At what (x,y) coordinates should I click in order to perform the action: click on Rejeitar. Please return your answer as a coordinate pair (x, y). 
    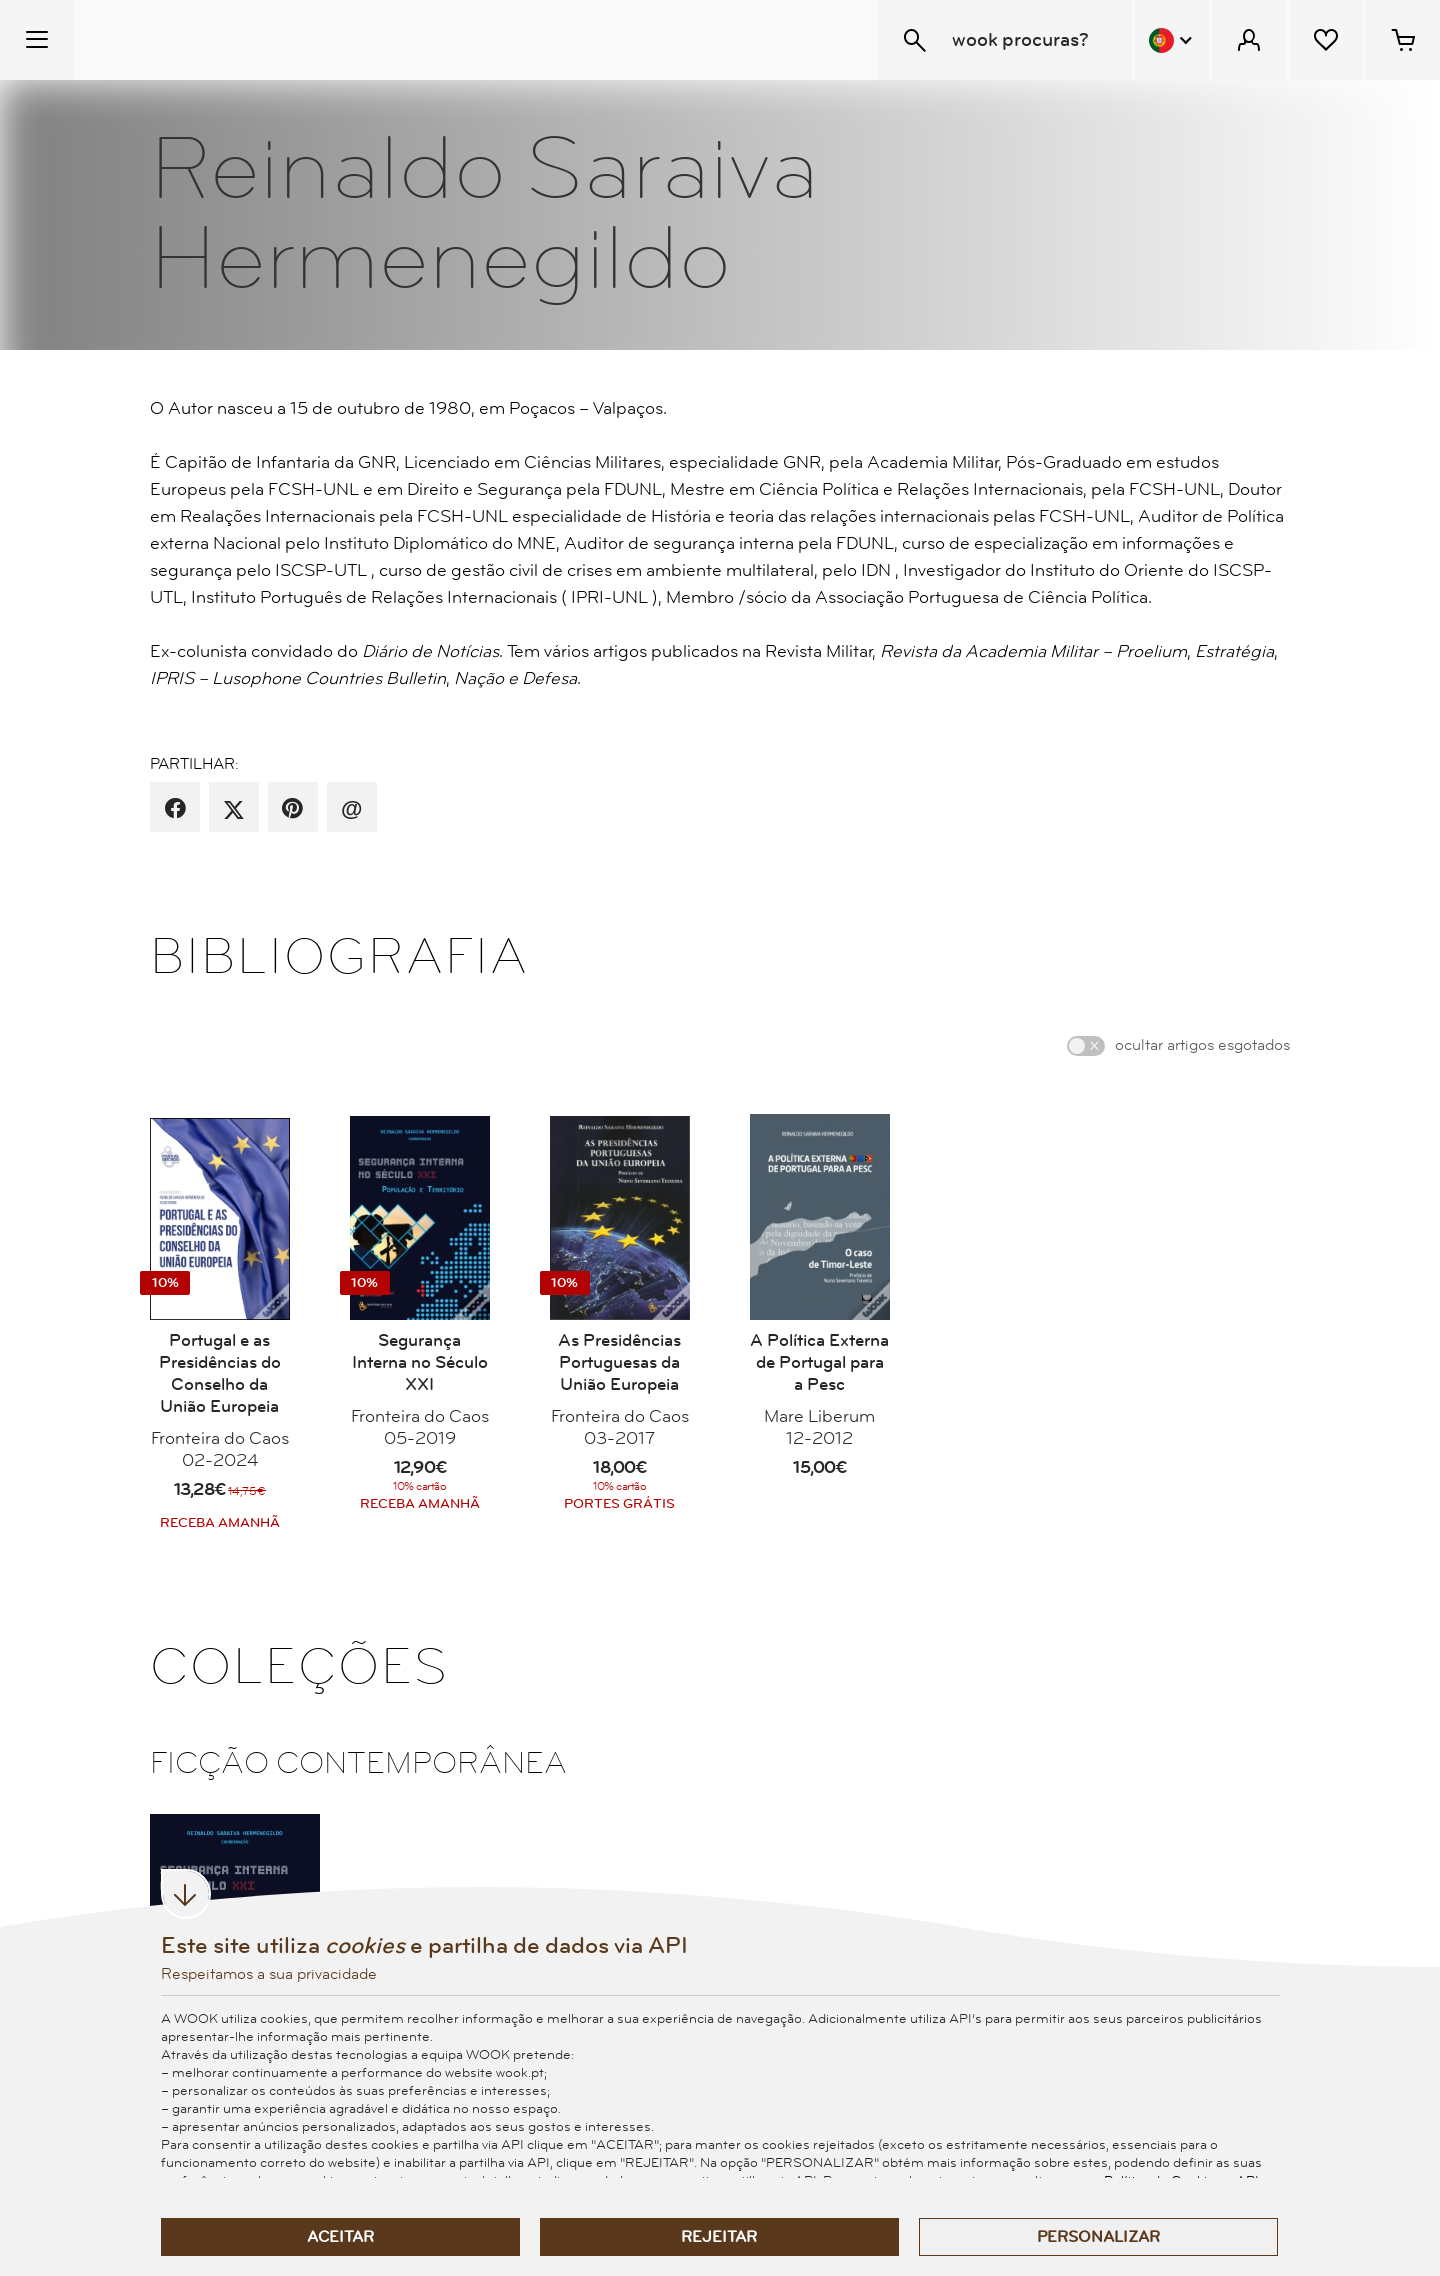
    Looking at the image, I should click on (719, 2237).